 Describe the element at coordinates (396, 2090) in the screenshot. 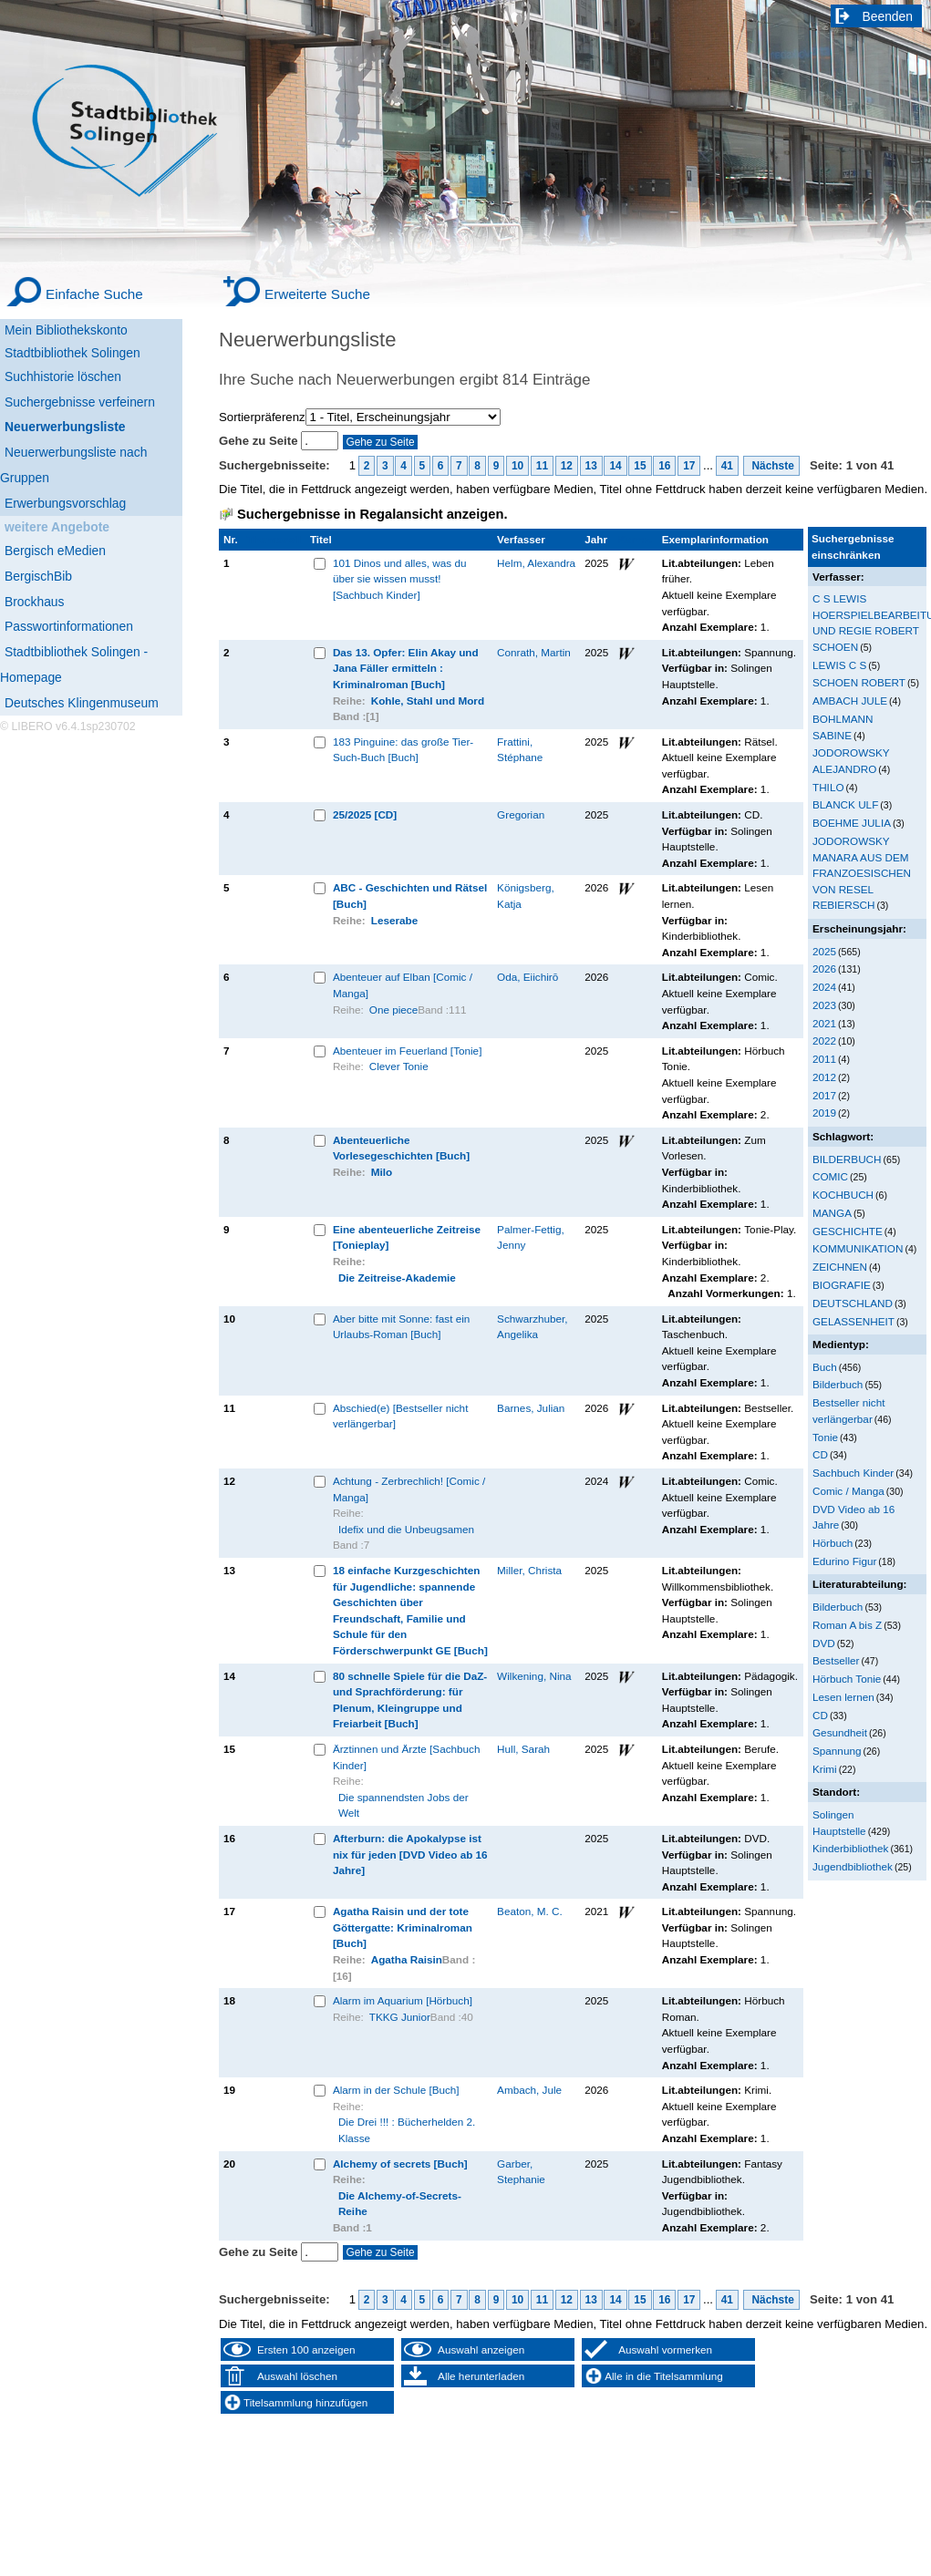

I see `Alarm in der Schule [Buch]` at that location.